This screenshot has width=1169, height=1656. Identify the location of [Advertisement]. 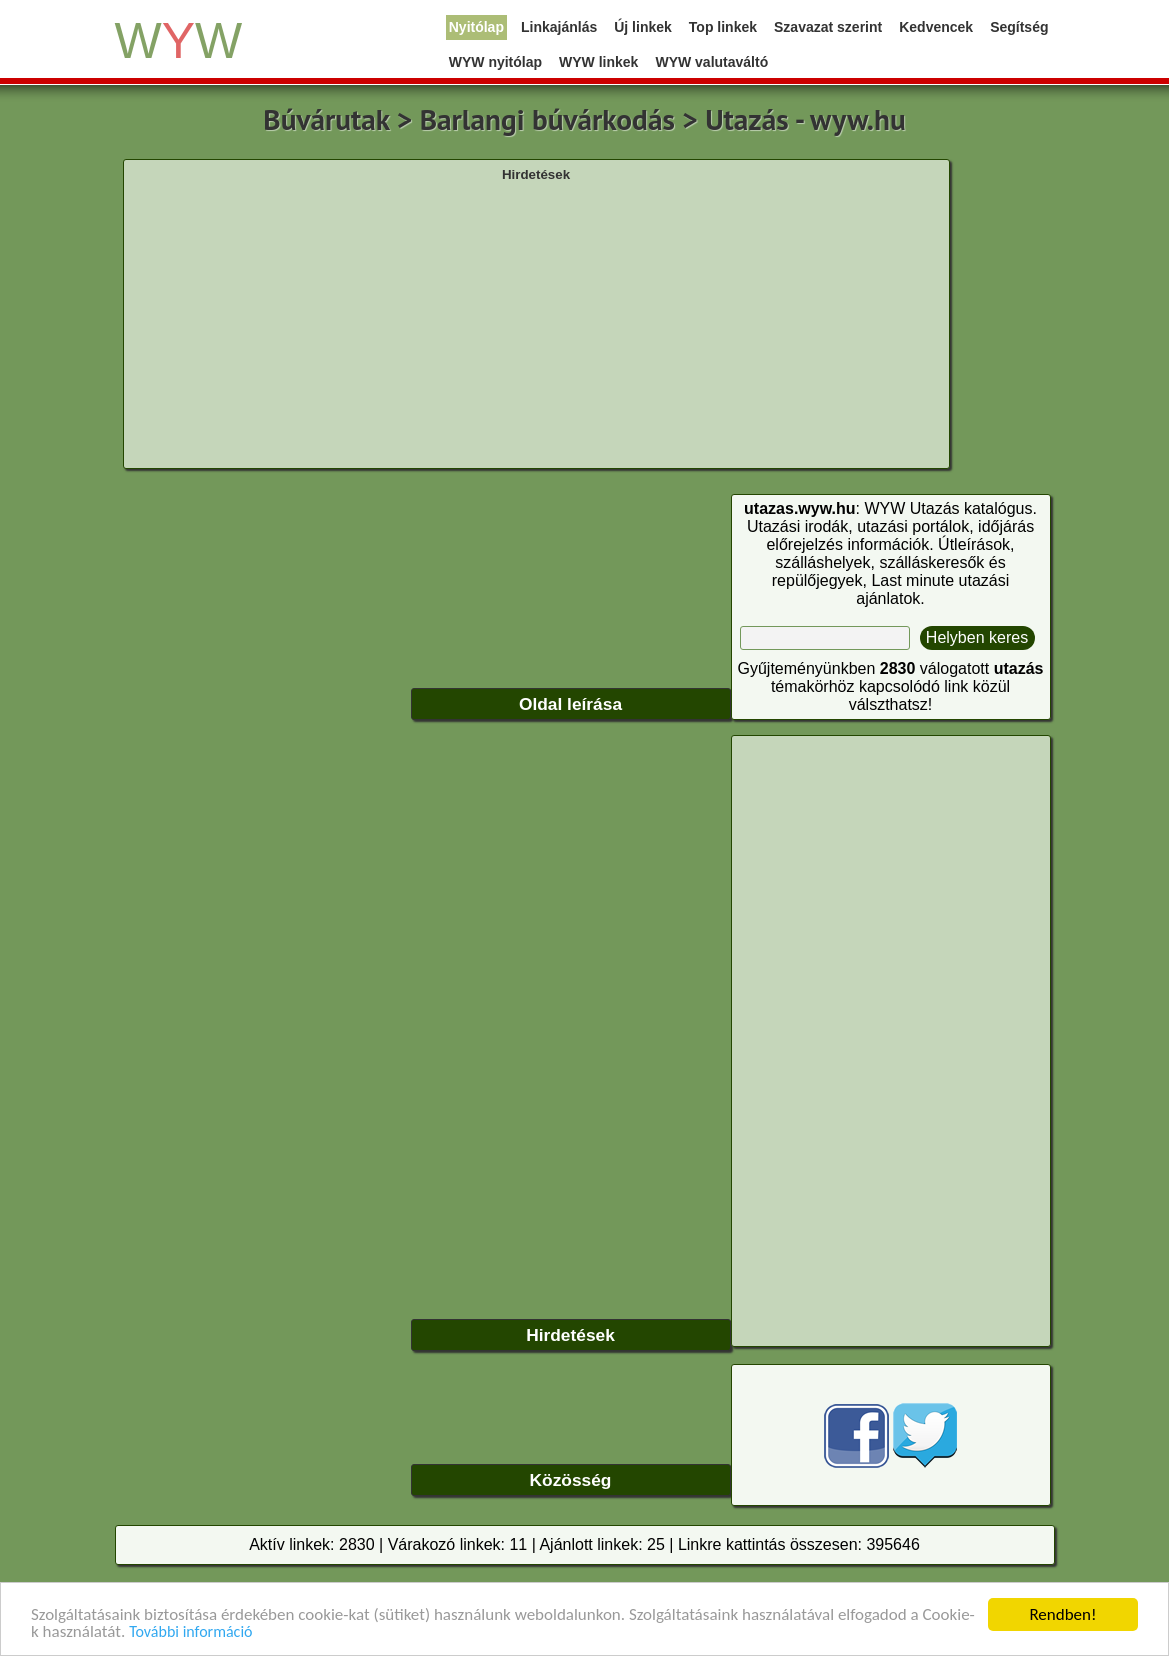
(536, 323).